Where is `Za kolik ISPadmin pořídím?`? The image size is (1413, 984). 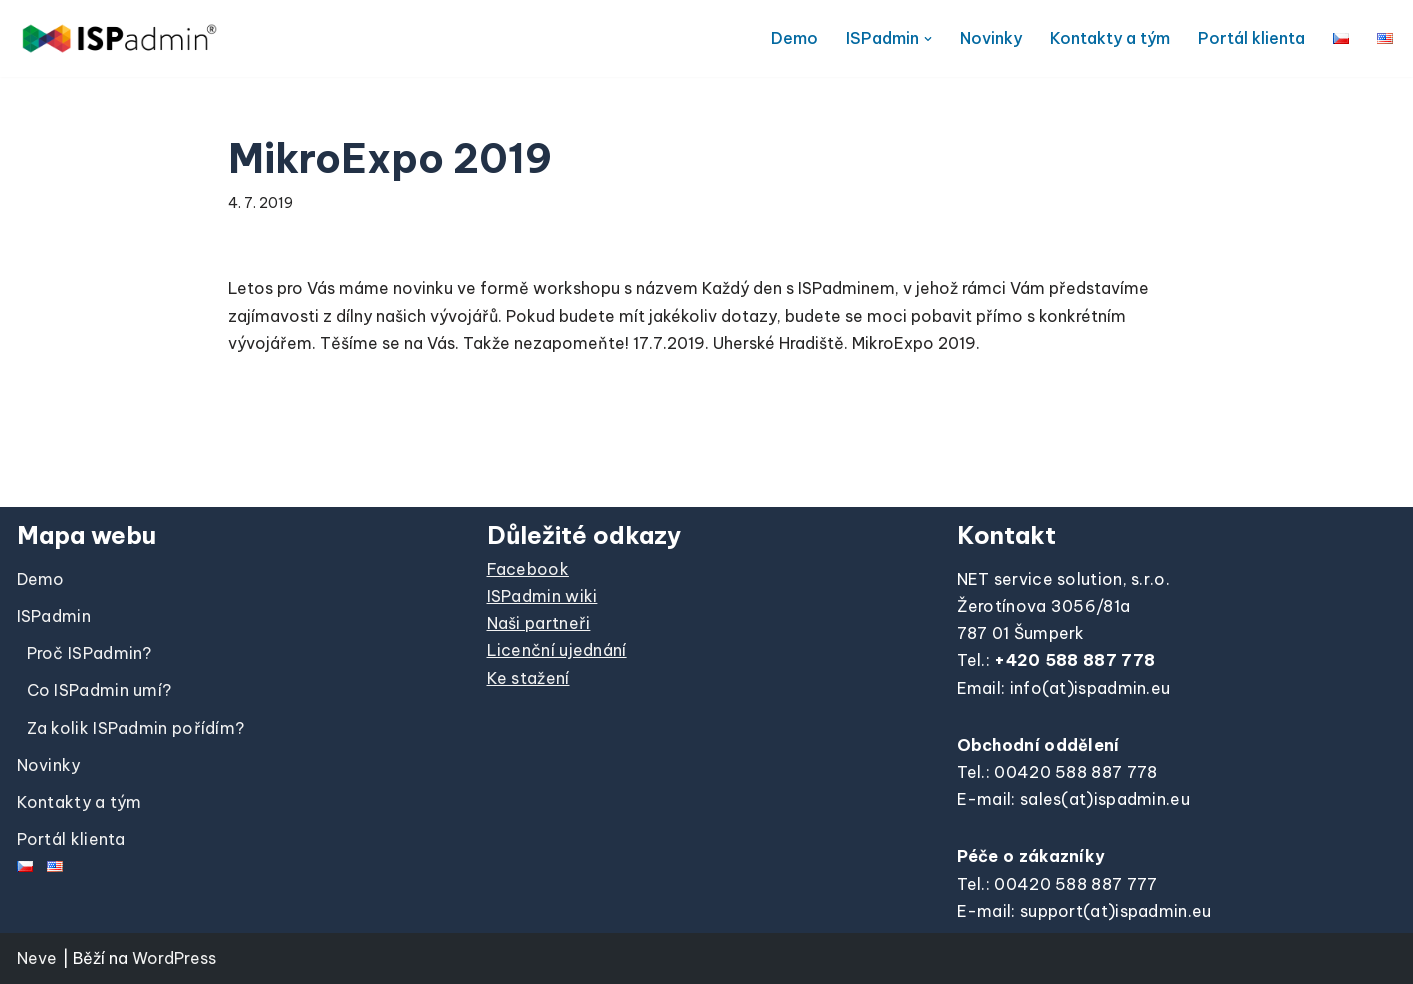
Za kolik ISPadmin pořídím? is located at coordinates (136, 728).